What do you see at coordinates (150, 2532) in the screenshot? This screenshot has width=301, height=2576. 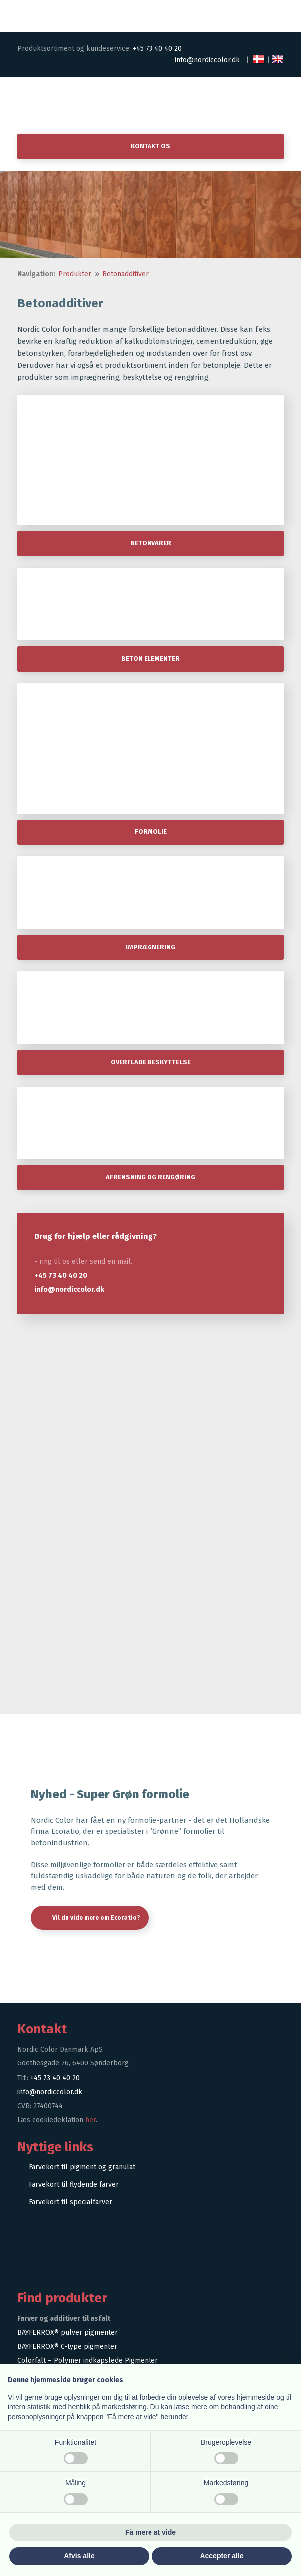 I see `Få mere at vide [button]` at bounding box center [150, 2532].